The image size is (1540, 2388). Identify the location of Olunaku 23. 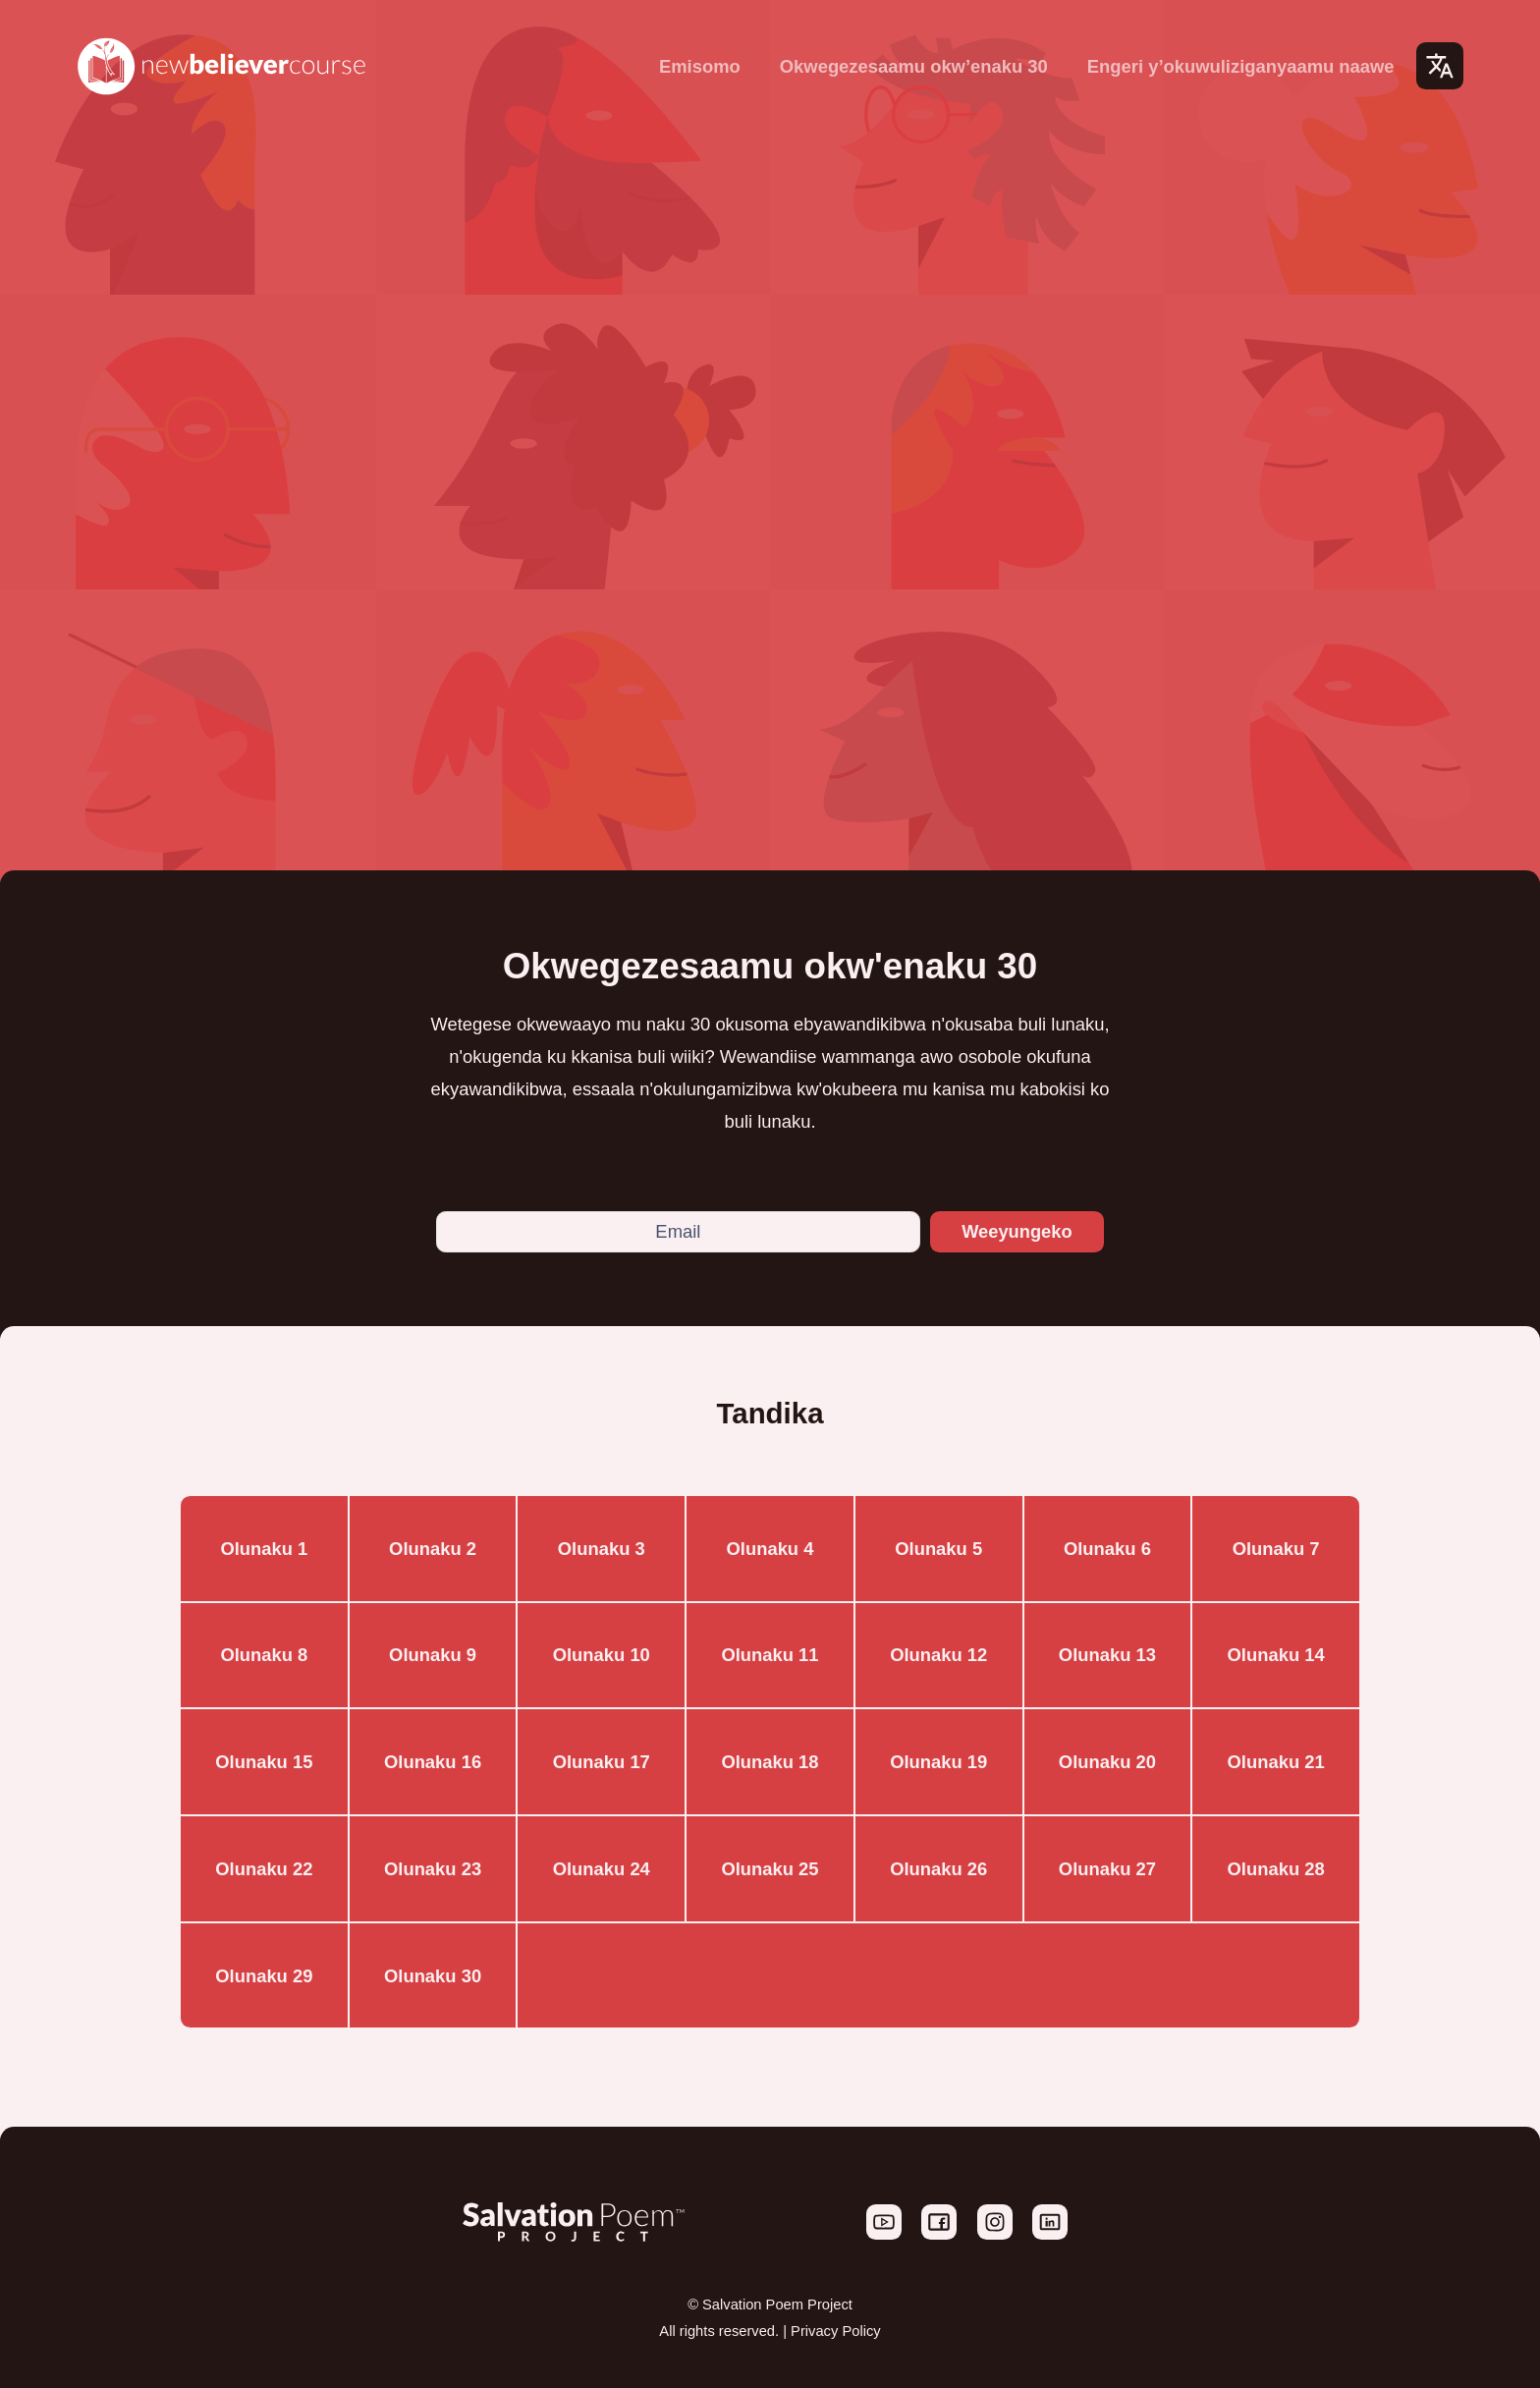
(432, 1869).